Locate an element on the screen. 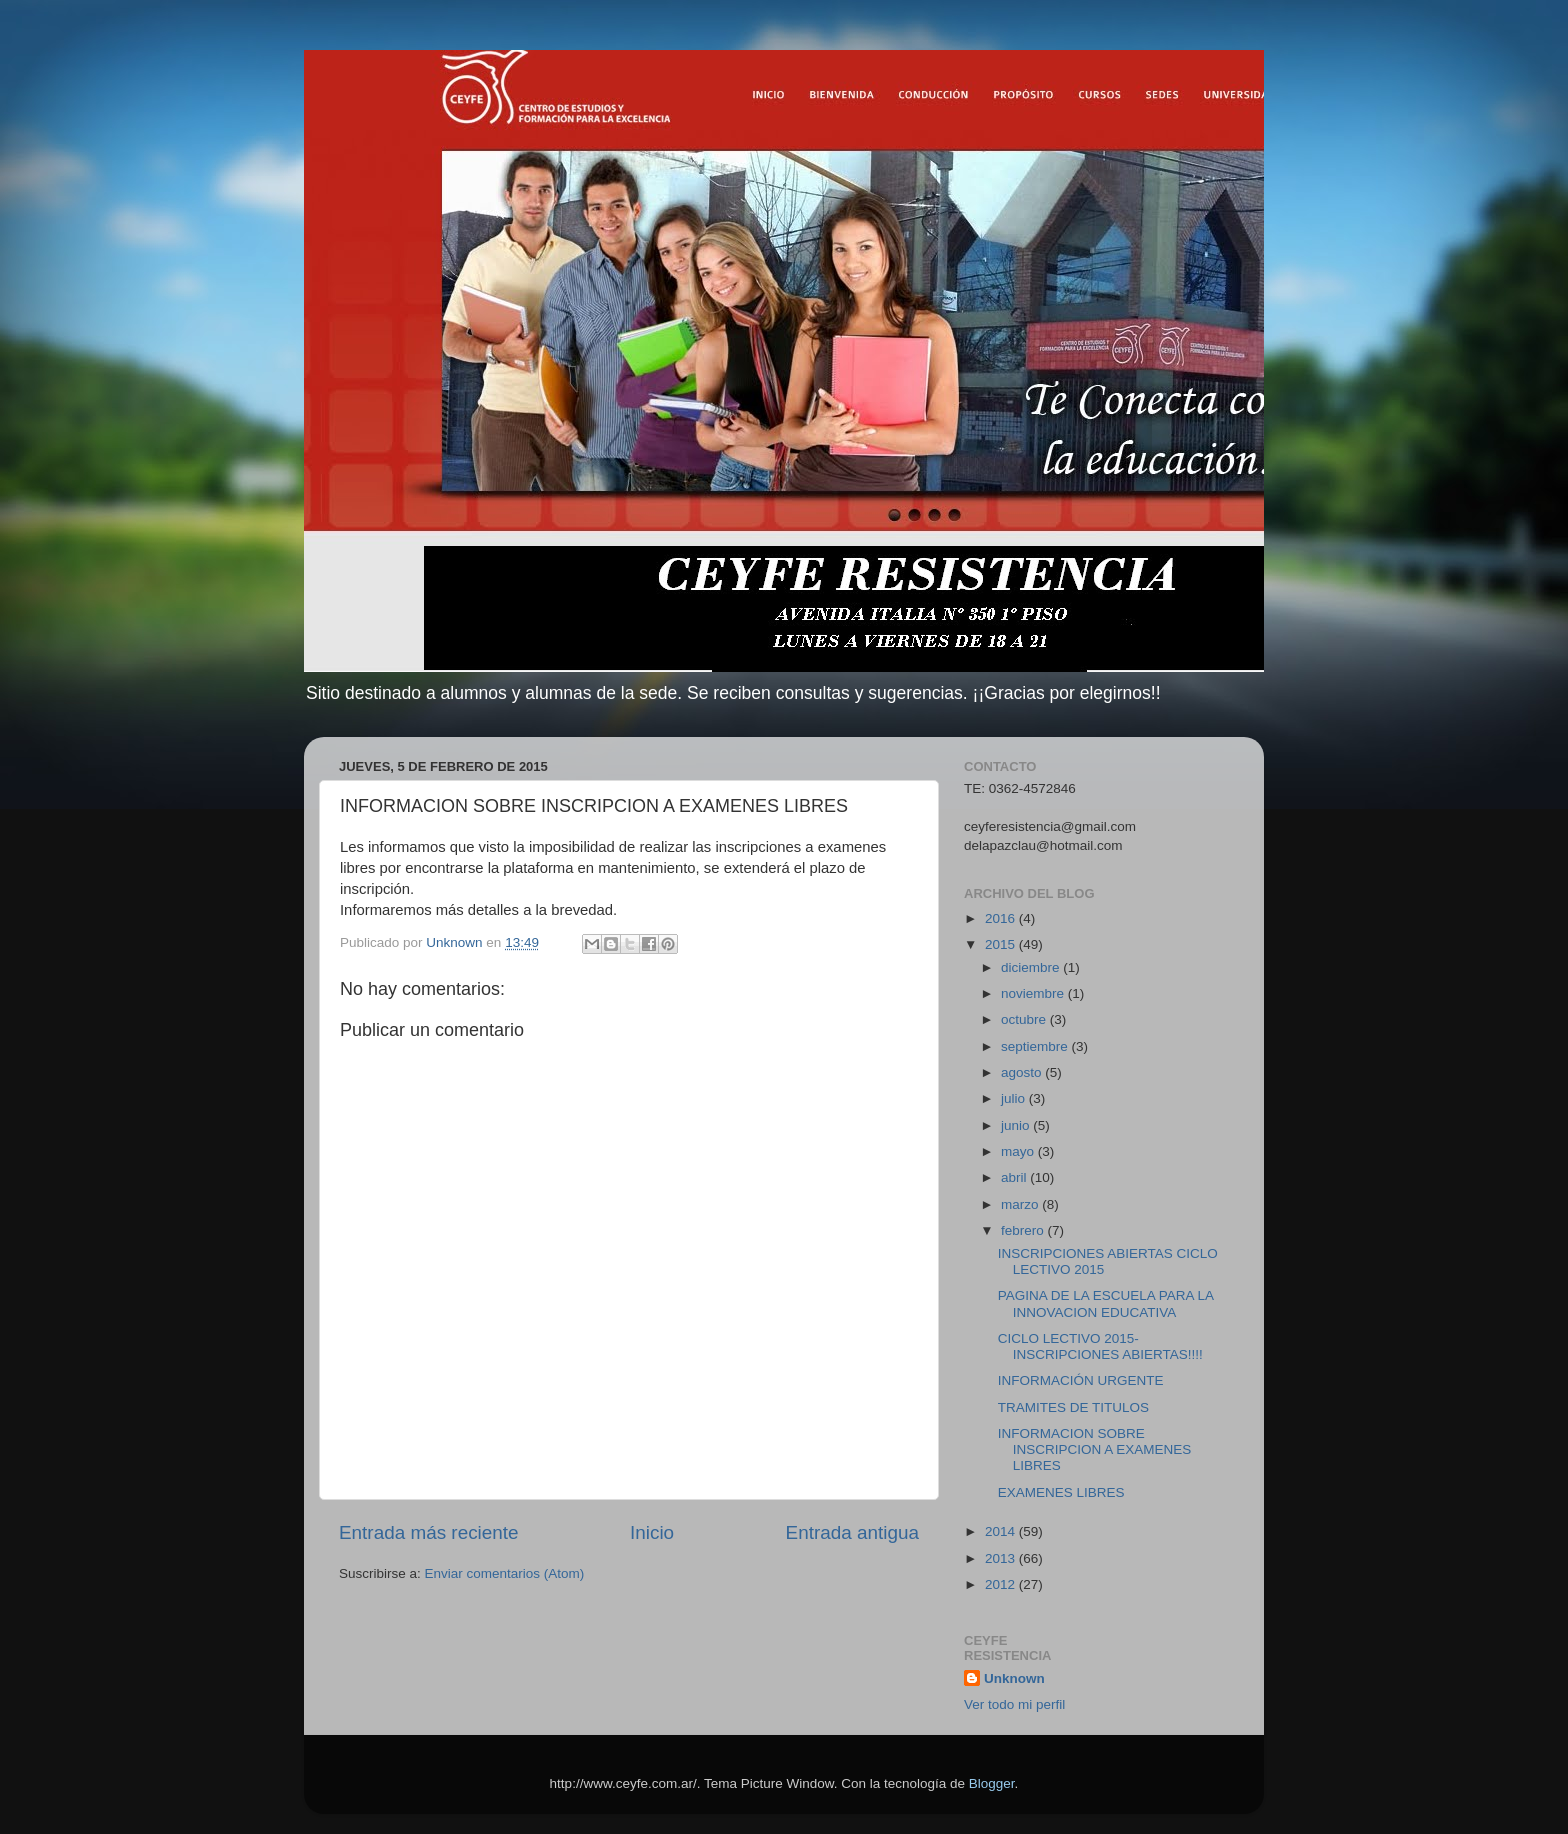 The height and width of the screenshot is (1834, 1568). Blogger is located at coordinates (992, 1783).